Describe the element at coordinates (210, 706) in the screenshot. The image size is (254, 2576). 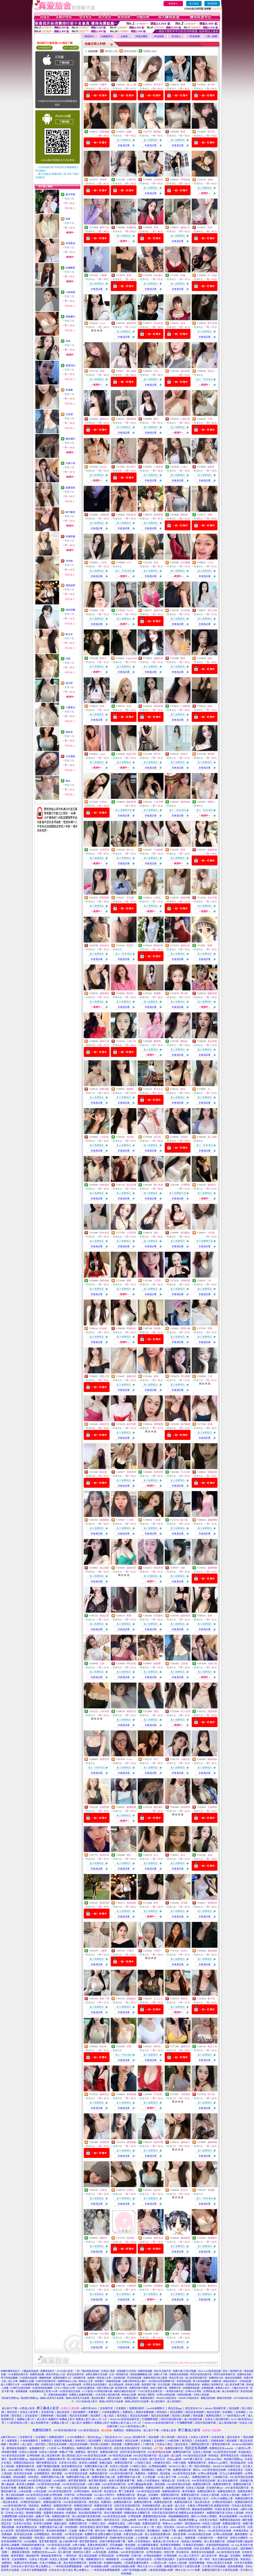
I see `銳妮` at that location.